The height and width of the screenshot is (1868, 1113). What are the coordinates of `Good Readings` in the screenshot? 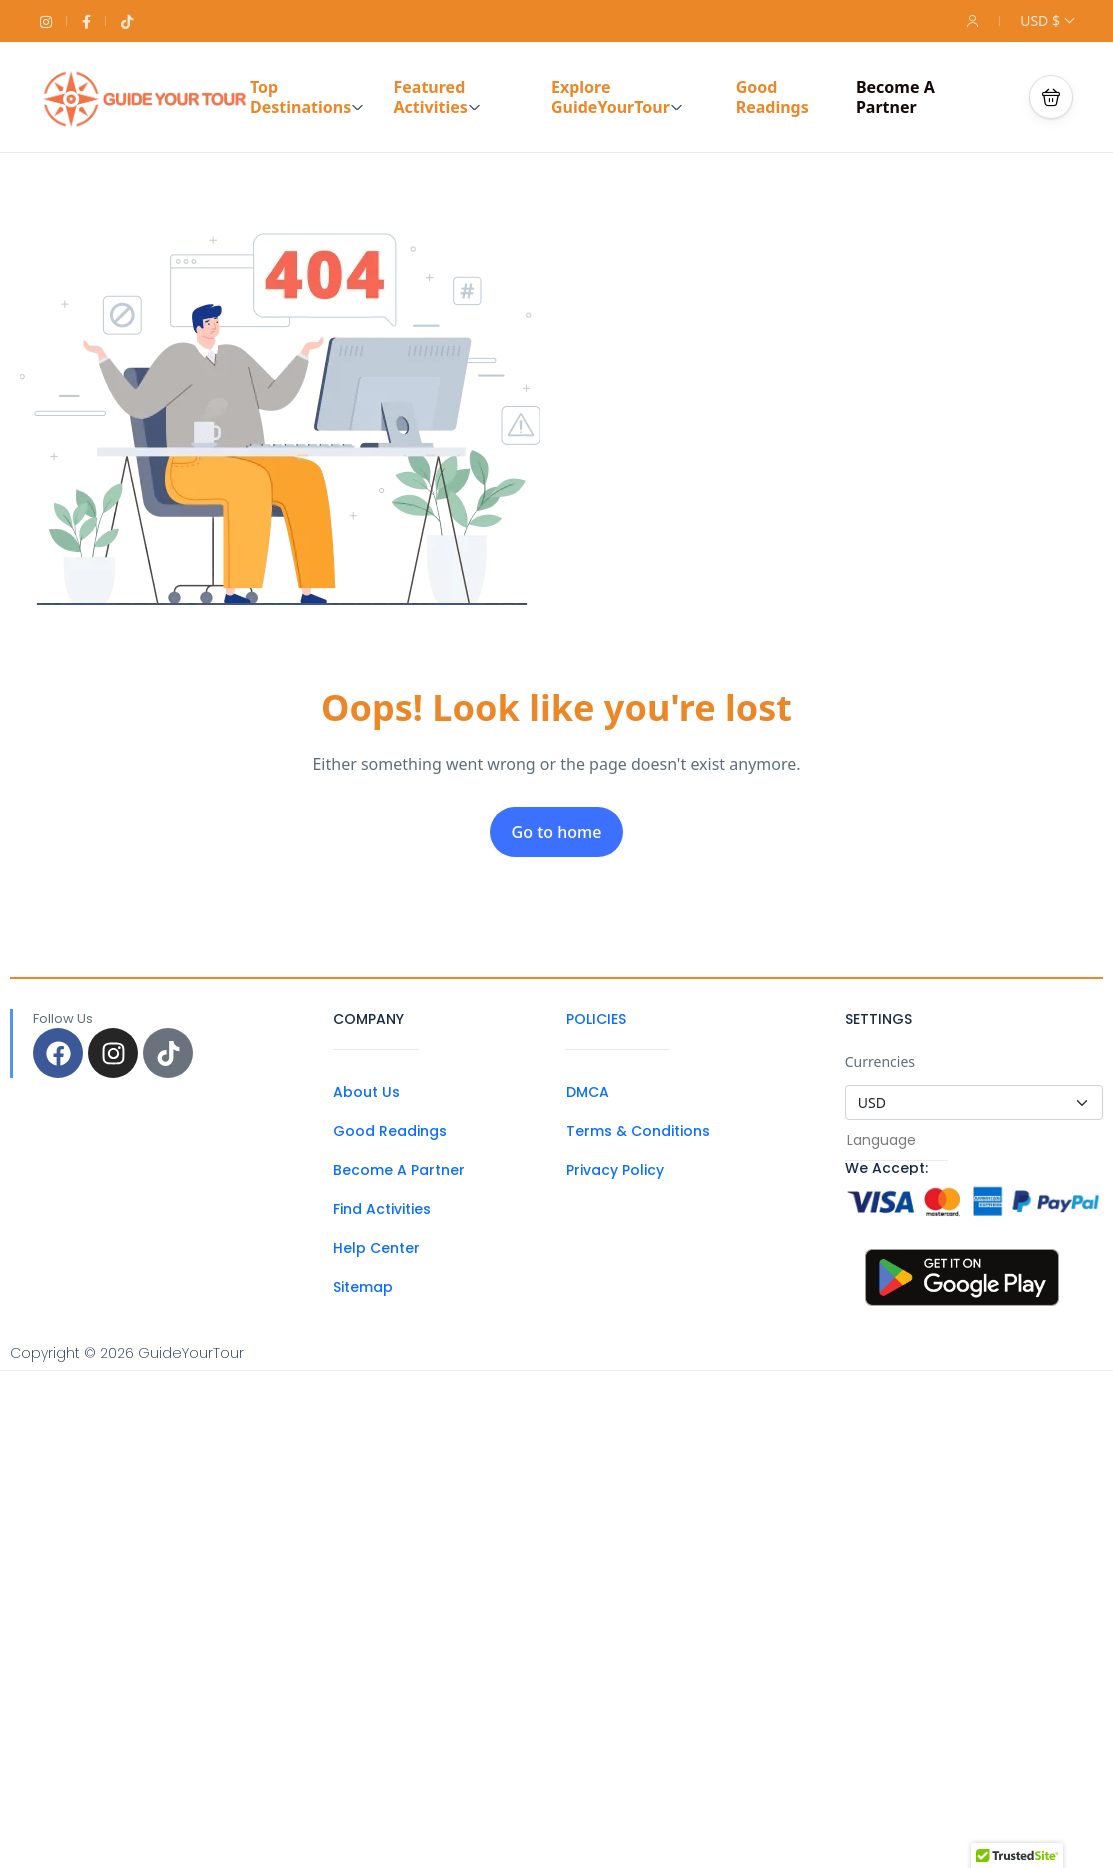 It's located at (772, 97).